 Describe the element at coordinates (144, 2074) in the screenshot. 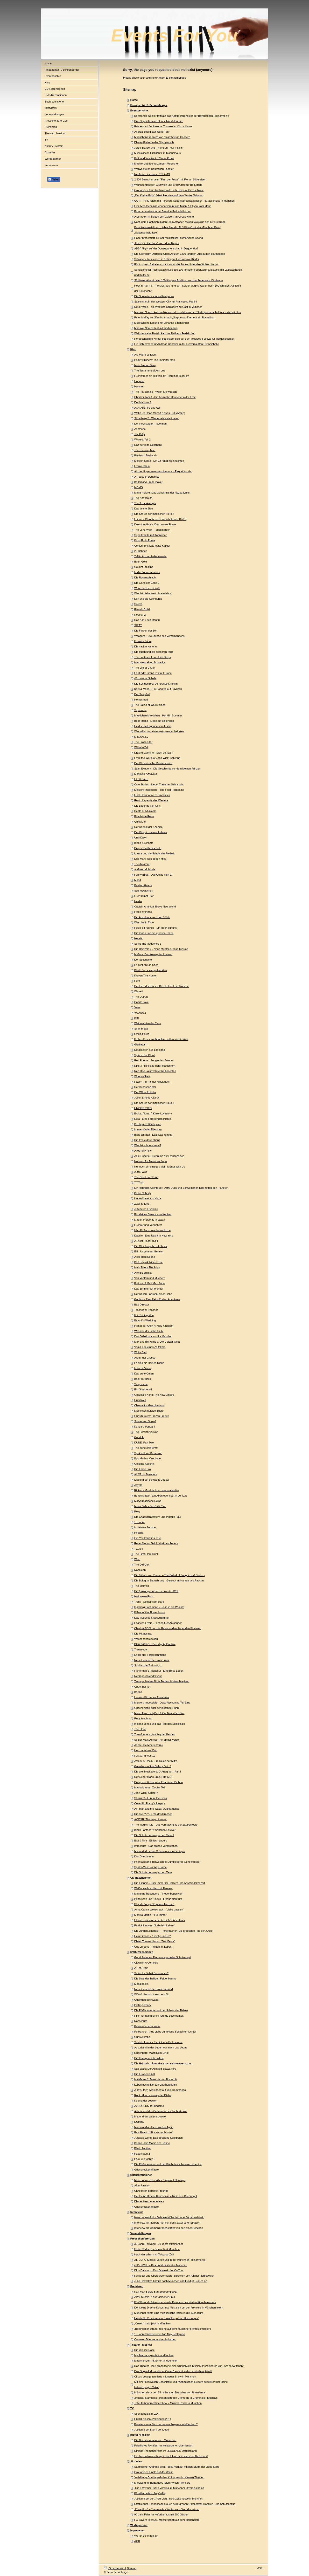

I see `Die Eiskoenigin II` at that location.